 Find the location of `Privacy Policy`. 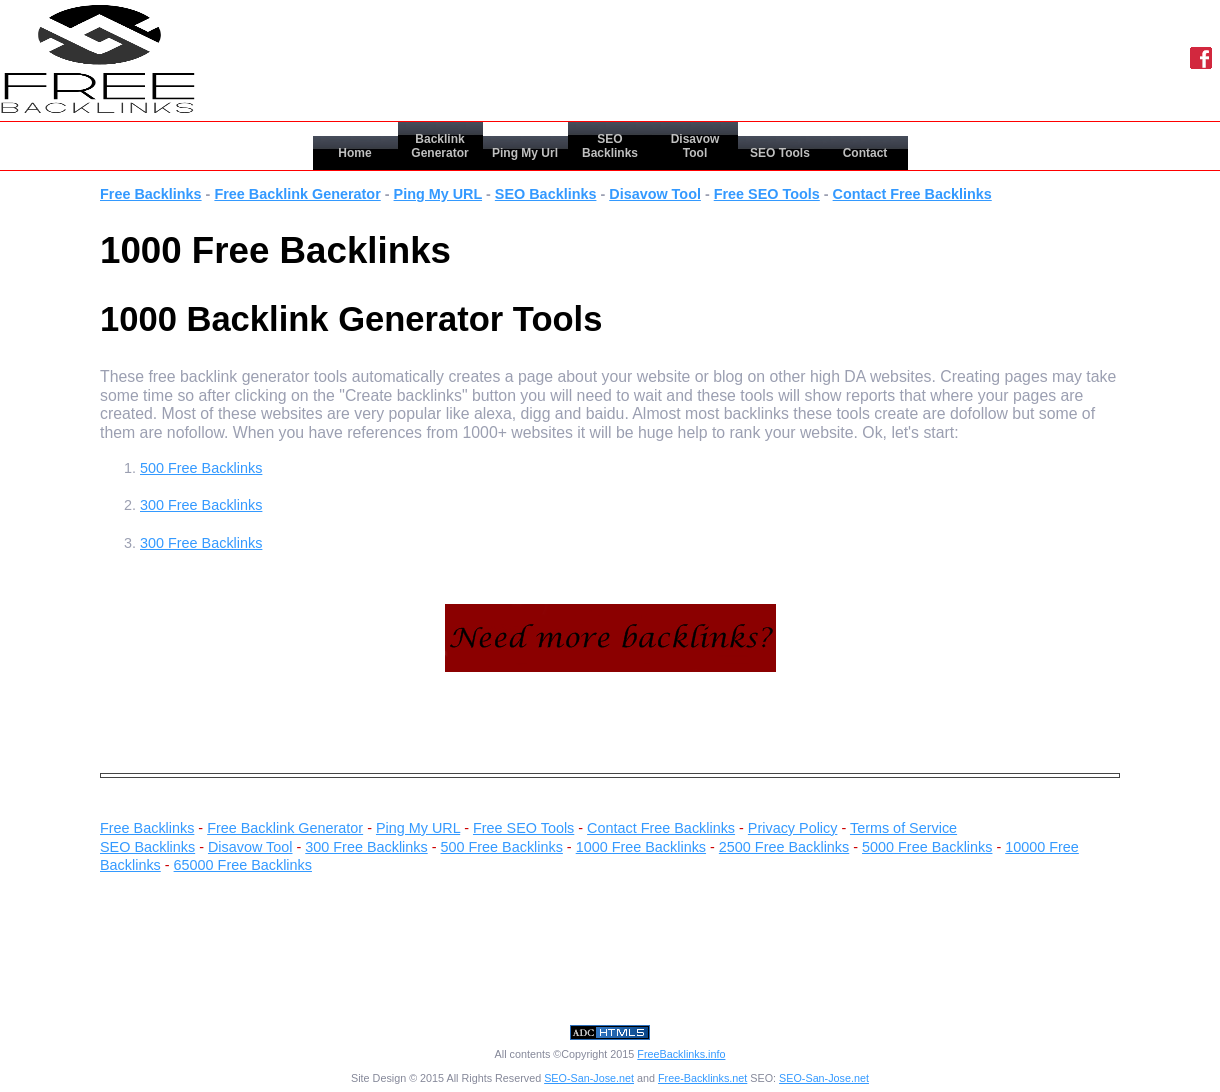

Privacy Policy is located at coordinates (793, 828).